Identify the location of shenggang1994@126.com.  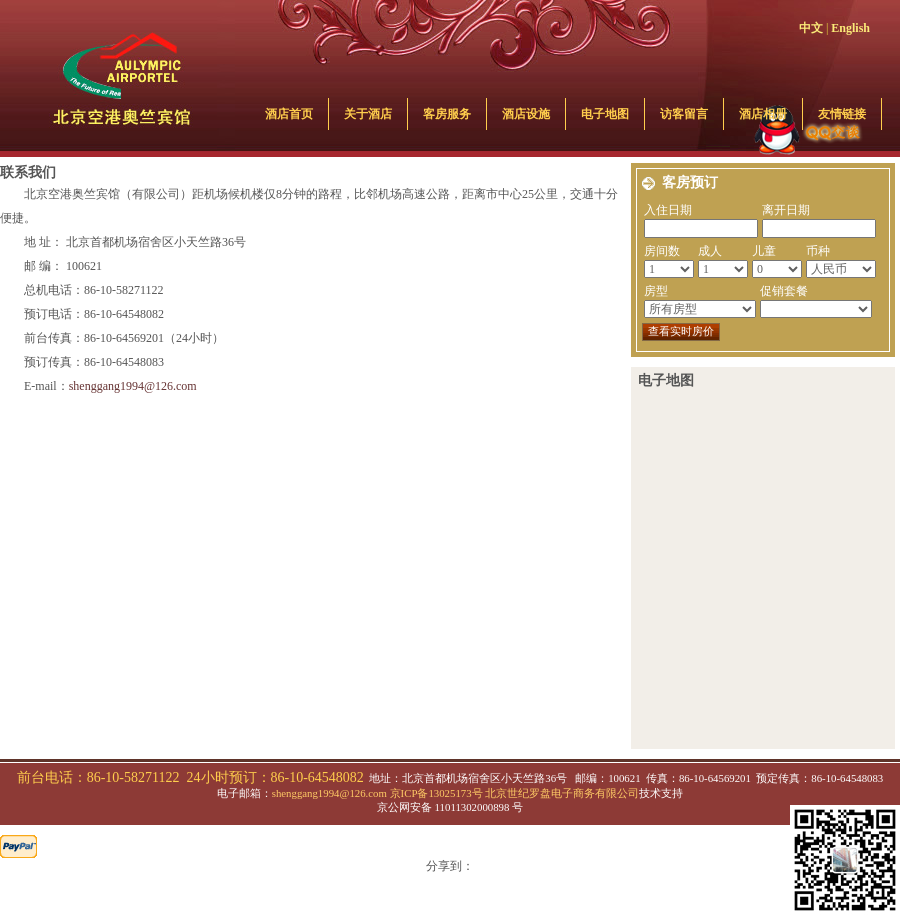
(133, 386).